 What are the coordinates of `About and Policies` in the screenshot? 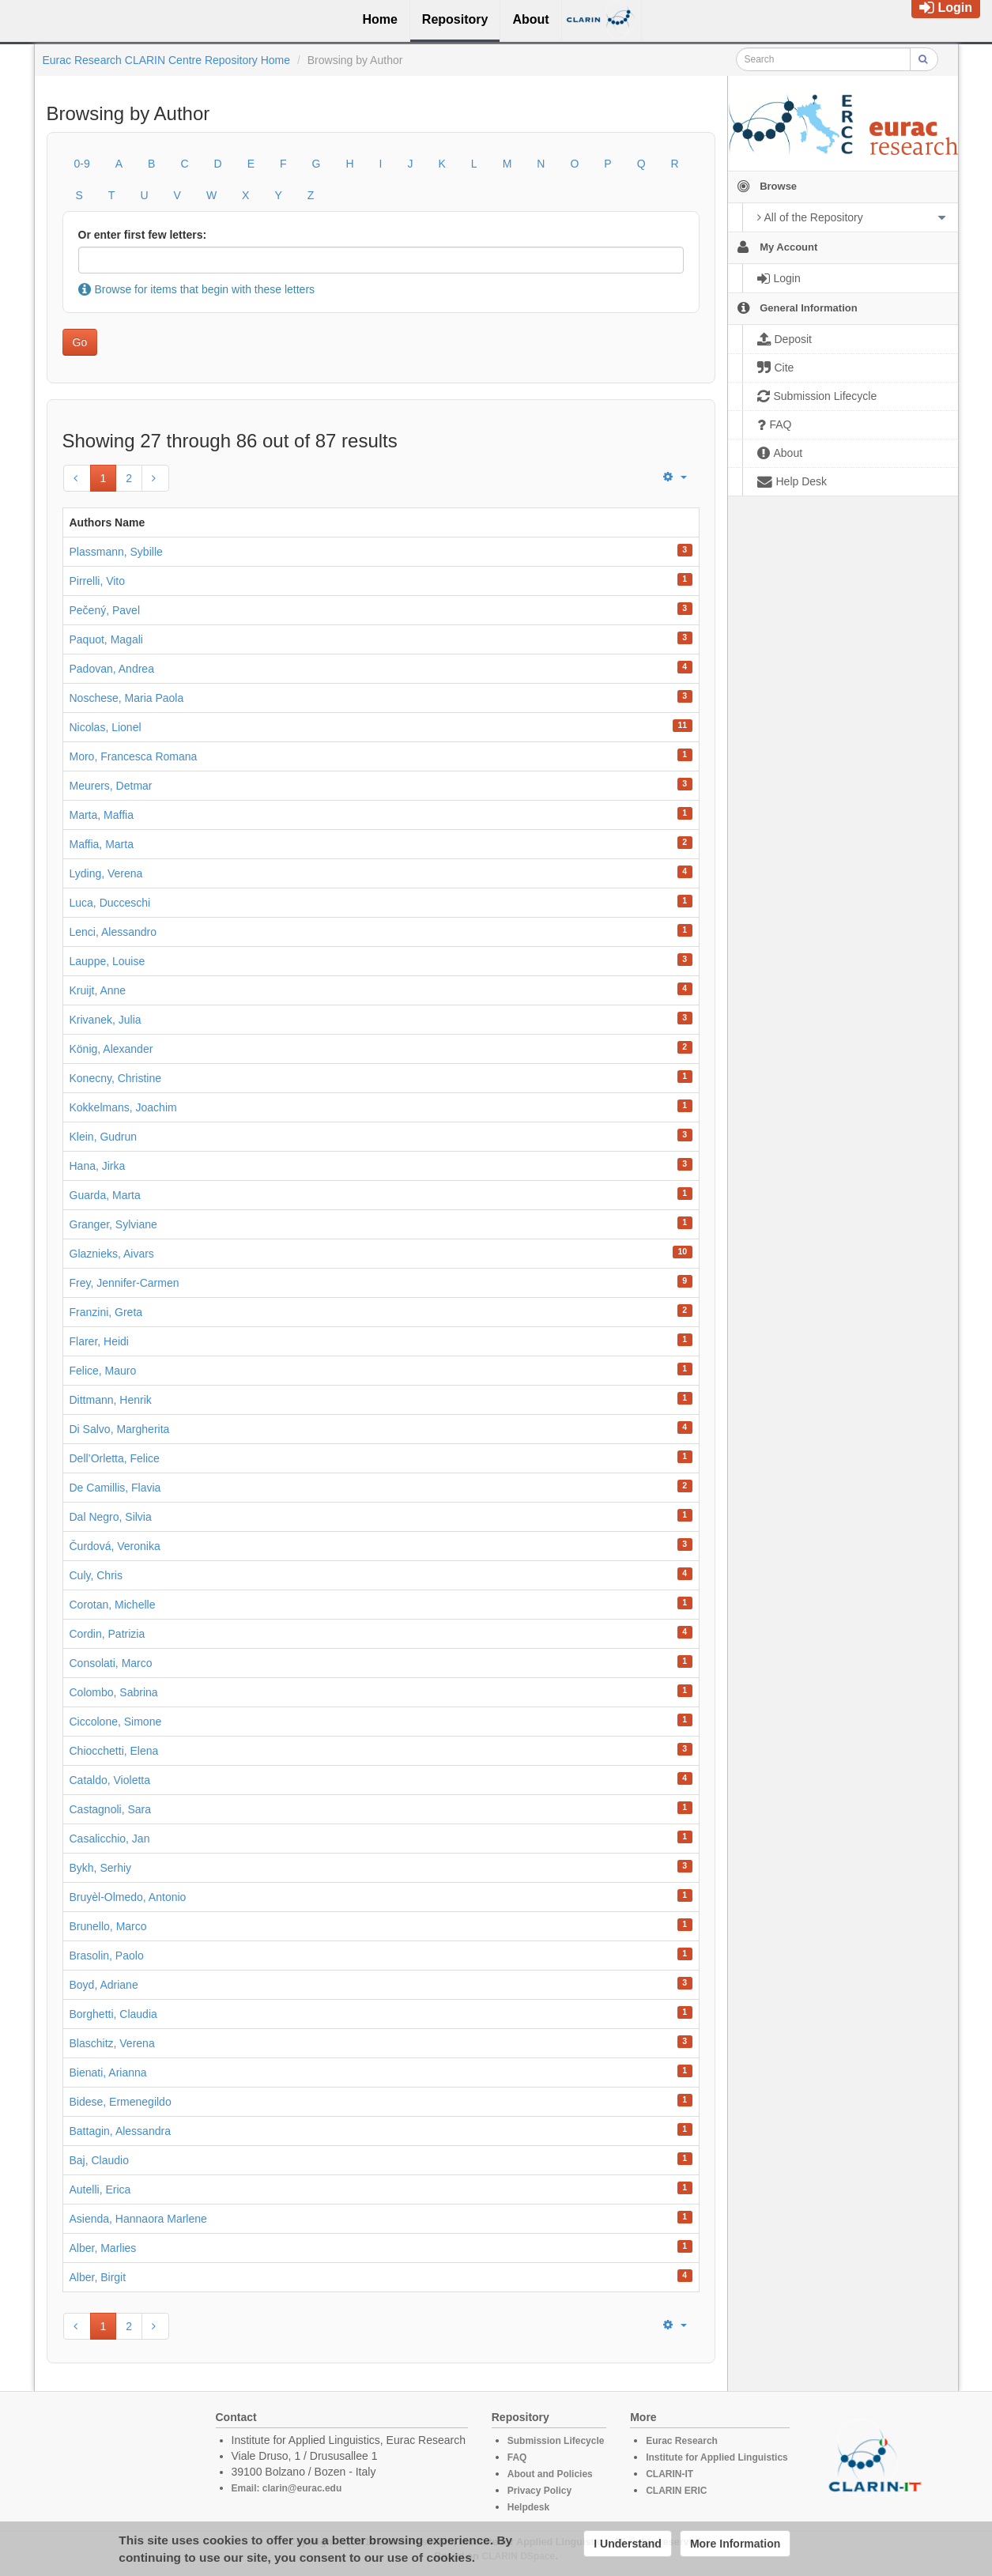 It's located at (550, 2474).